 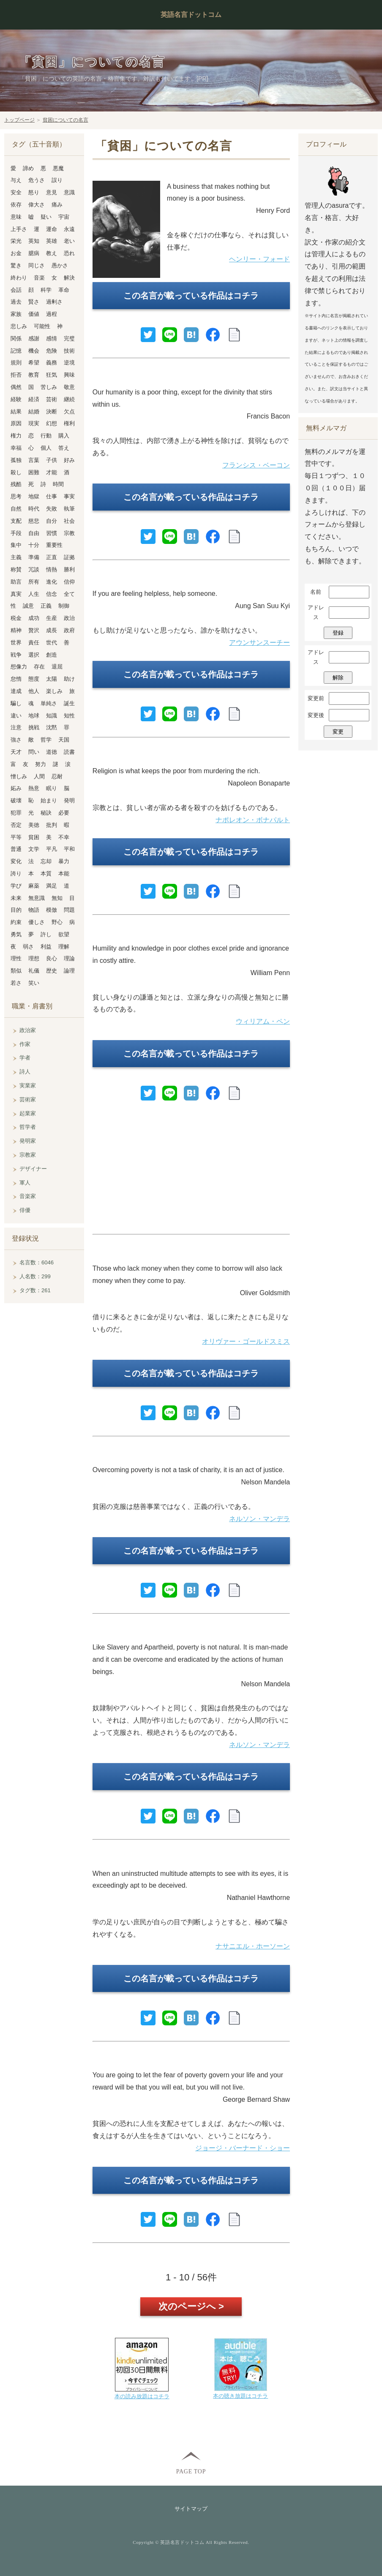 I want to click on 目的, so click(x=16, y=910).